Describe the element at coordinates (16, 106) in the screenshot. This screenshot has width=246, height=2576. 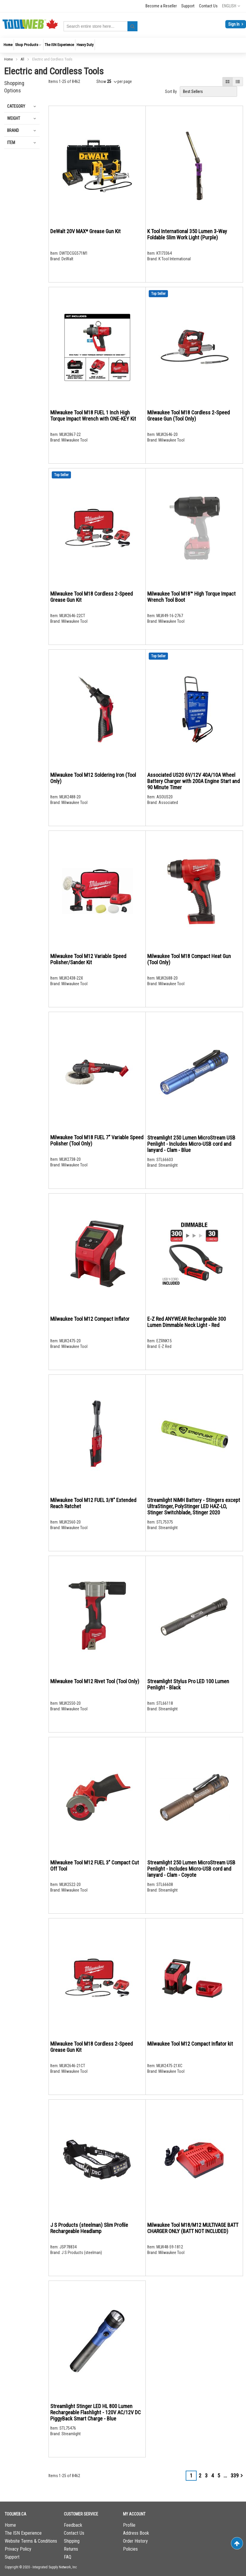
I see `Category [tab]` at that location.